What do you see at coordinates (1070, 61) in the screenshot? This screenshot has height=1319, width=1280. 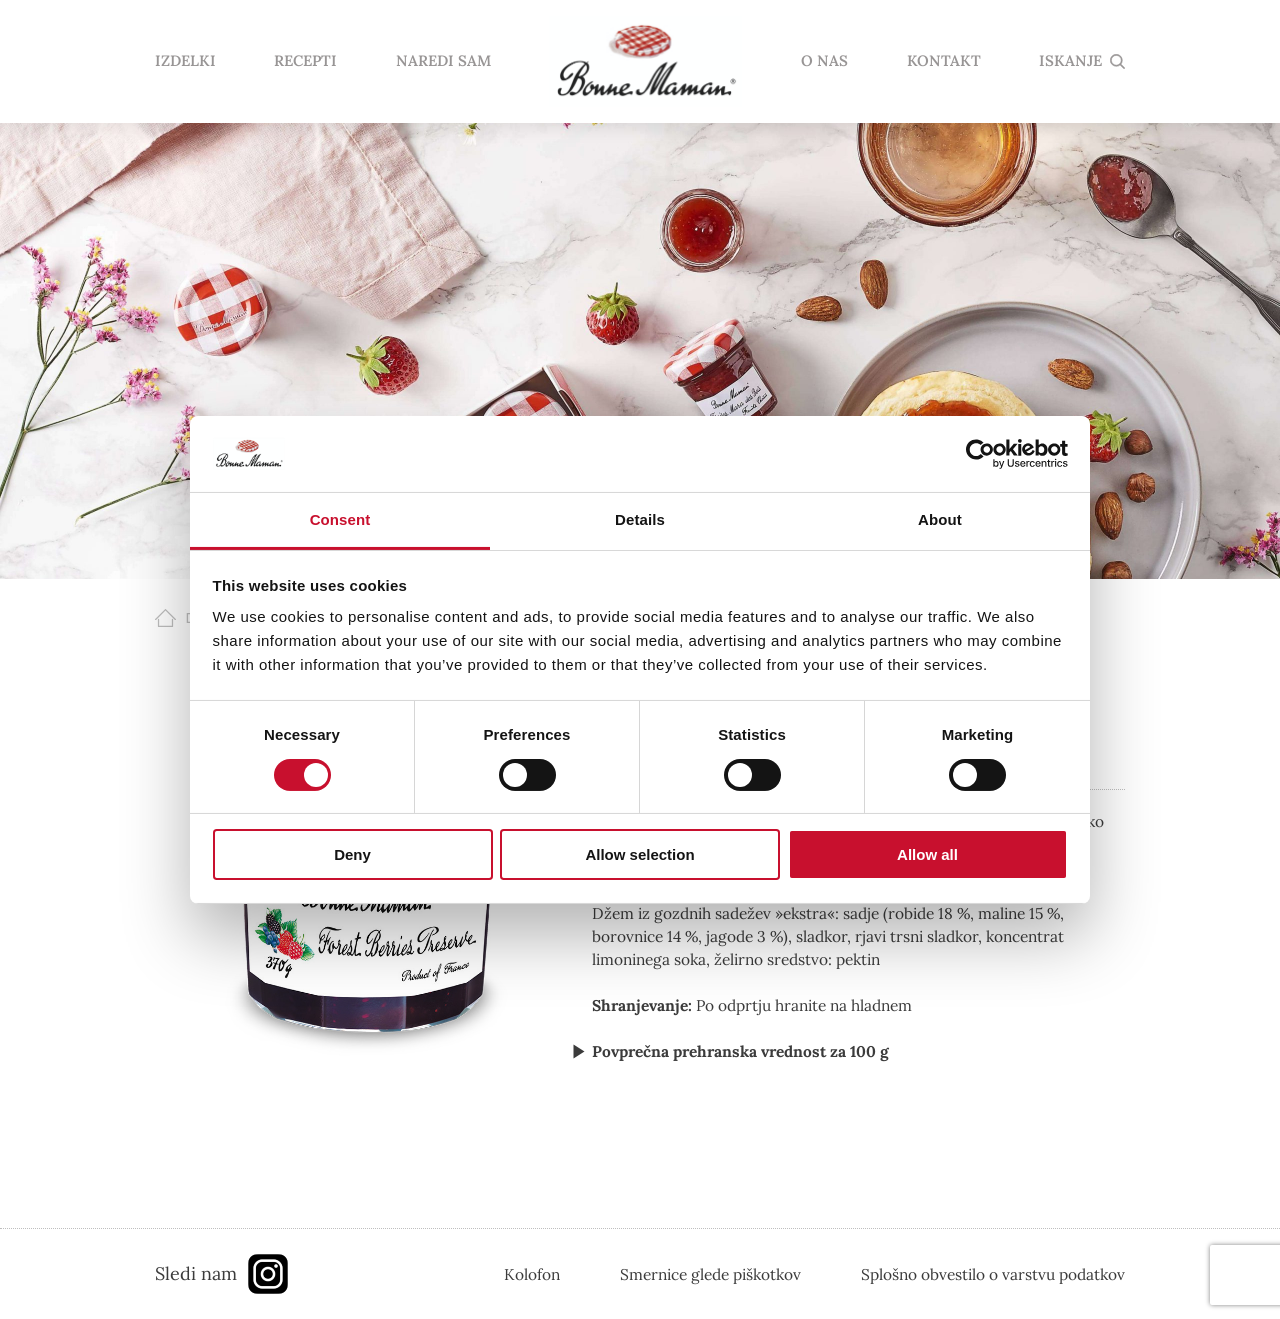 I see `ISKANJE` at bounding box center [1070, 61].